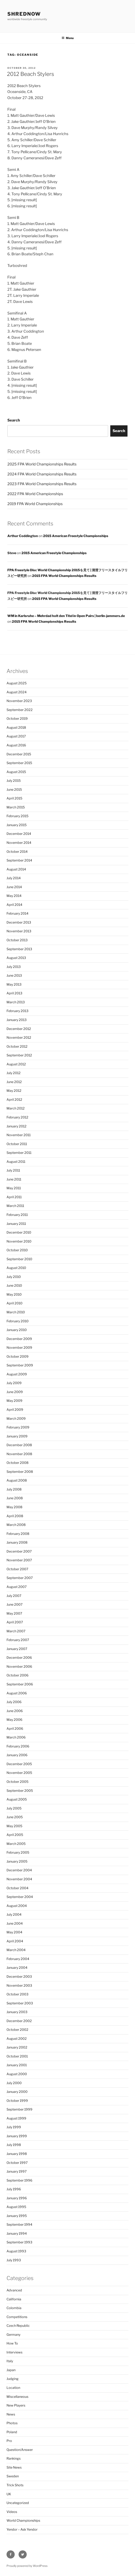 This screenshot has width=135, height=2576. What do you see at coordinates (15, 1392) in the screenshot?
I see `June 2009` at bounding box center [15, 1392].